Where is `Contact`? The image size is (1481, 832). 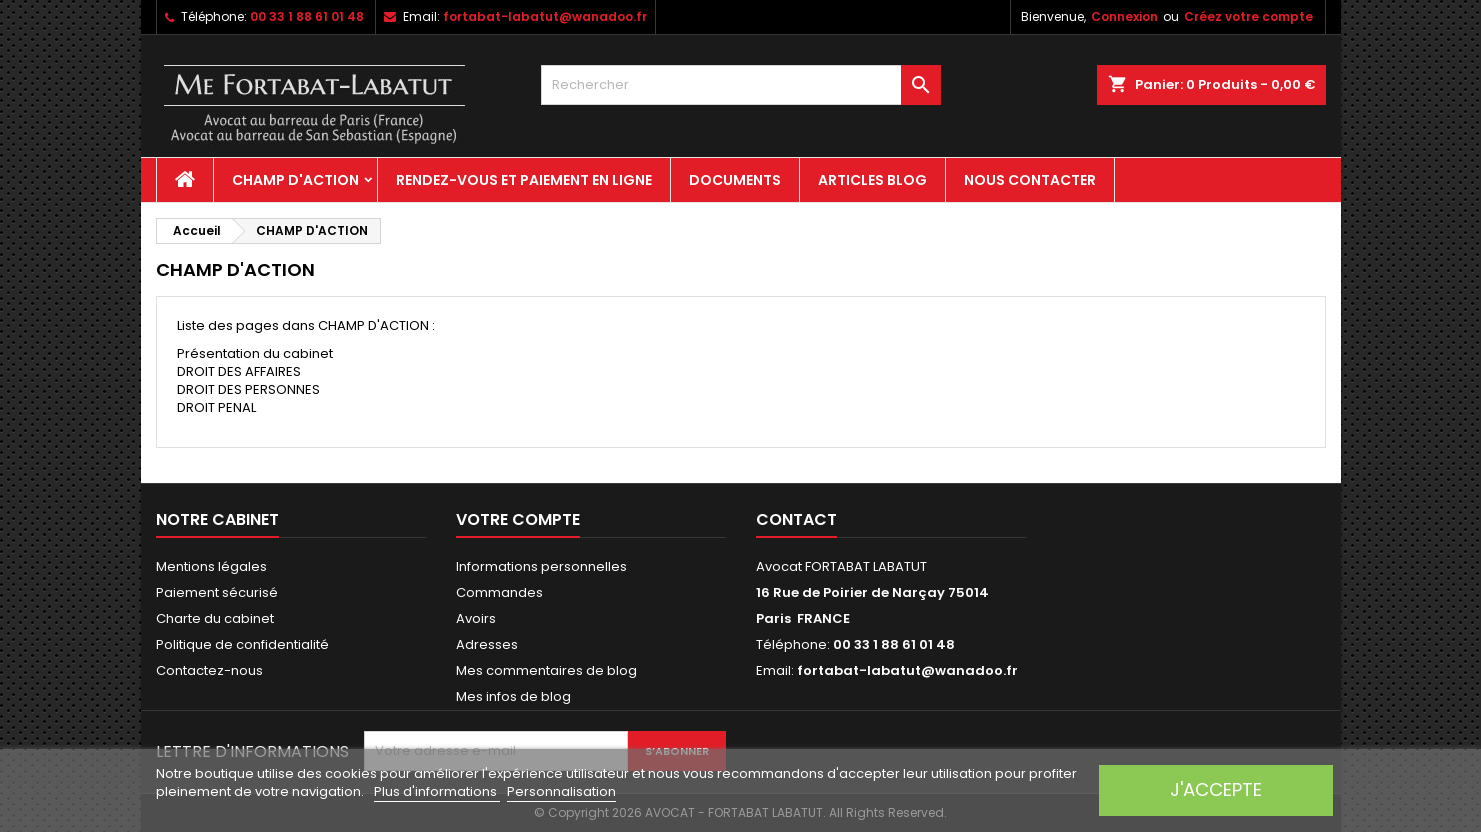 Contact is located at coordinates (796, 519).